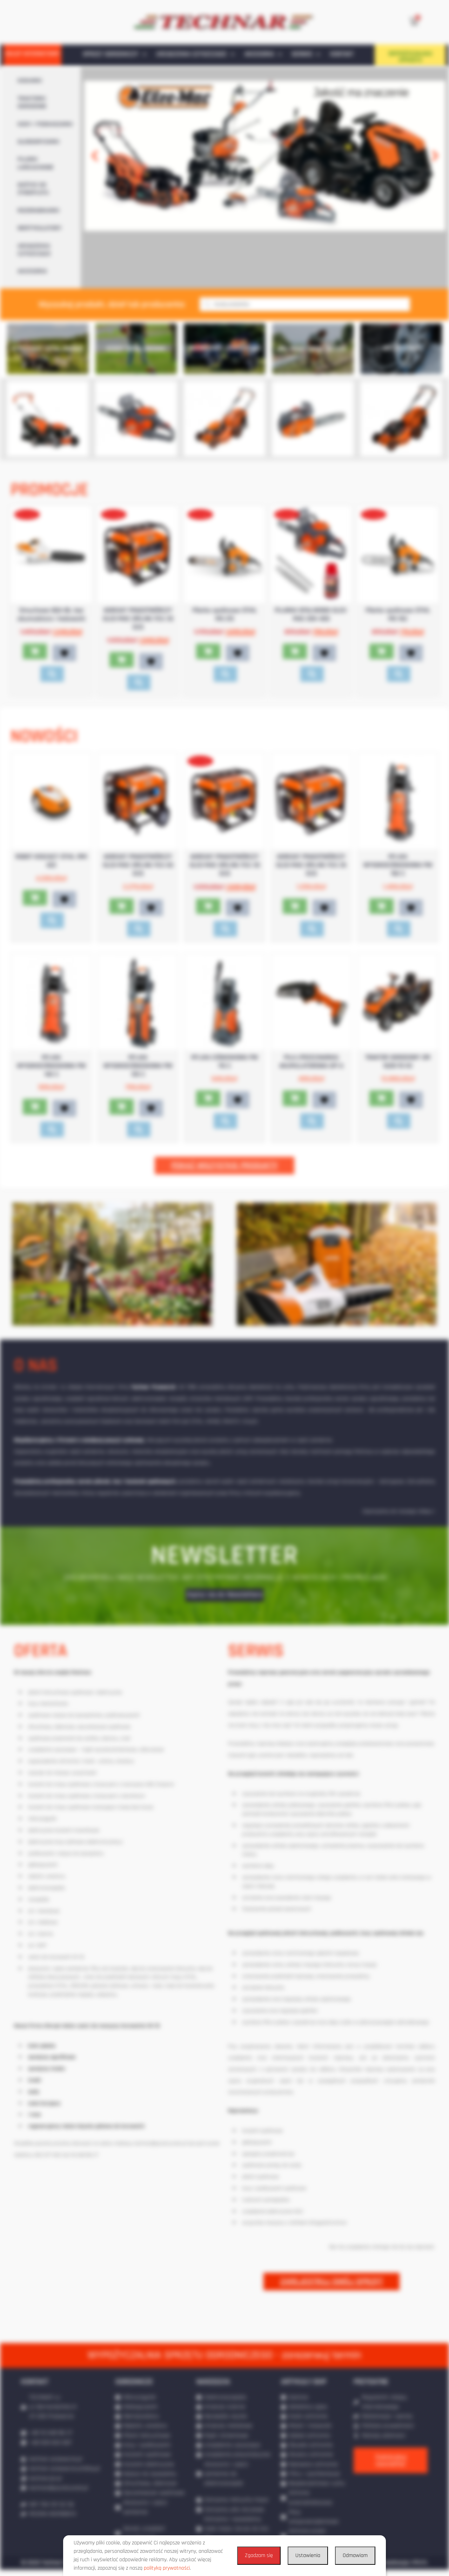  I want to click on GLEBOGRYZARKI, so click(39, 142).